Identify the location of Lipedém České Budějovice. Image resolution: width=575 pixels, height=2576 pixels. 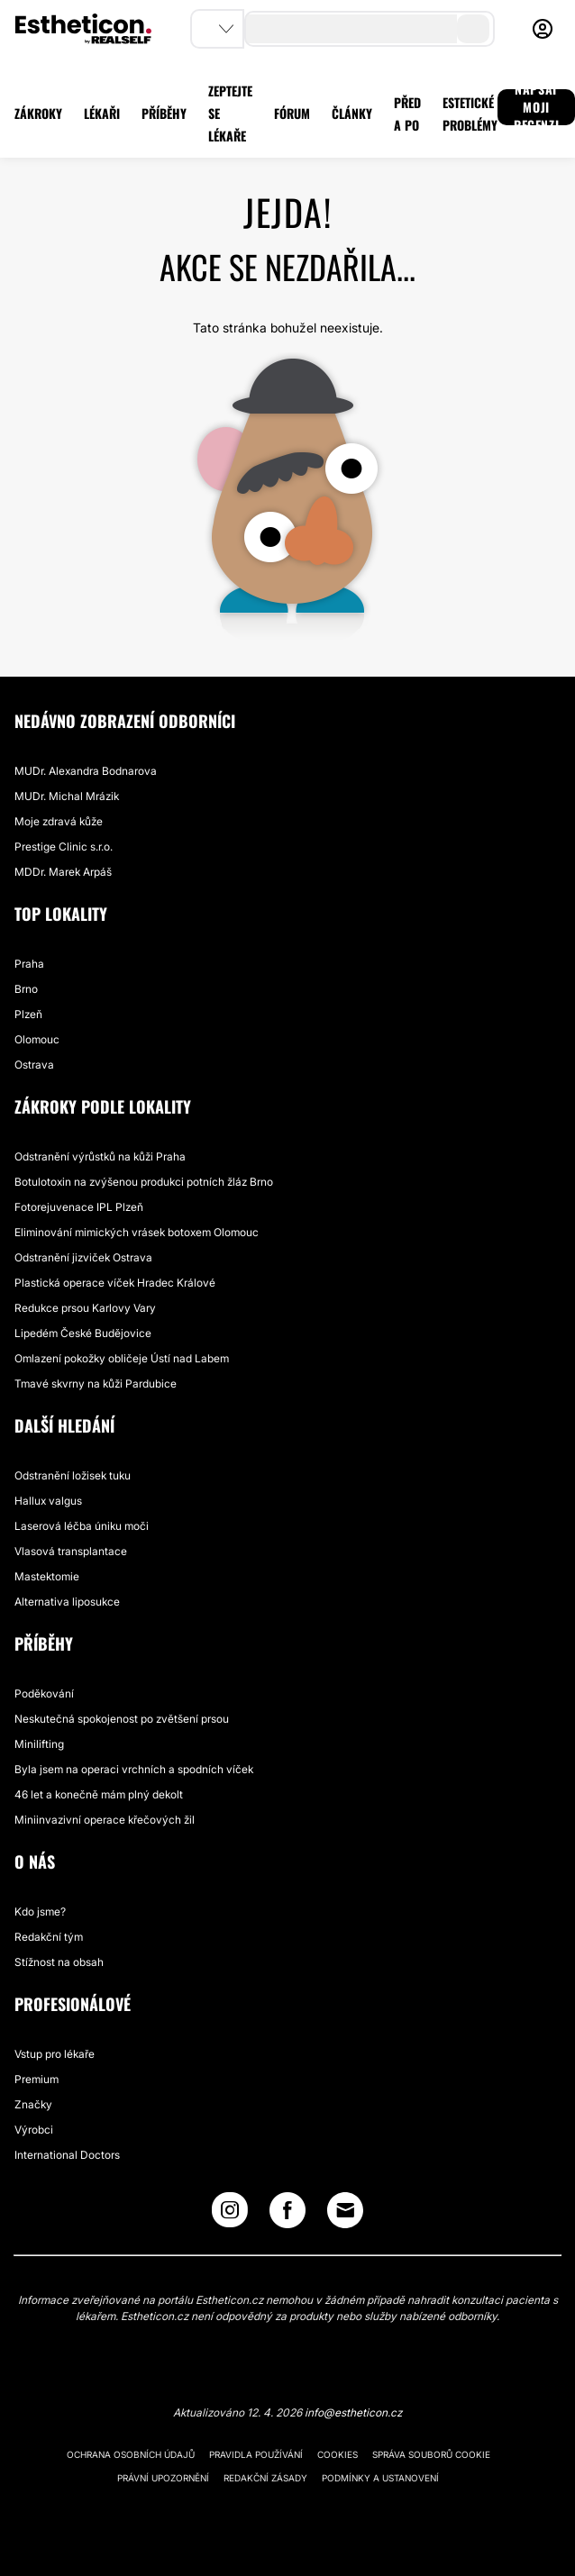
(82, 1333).